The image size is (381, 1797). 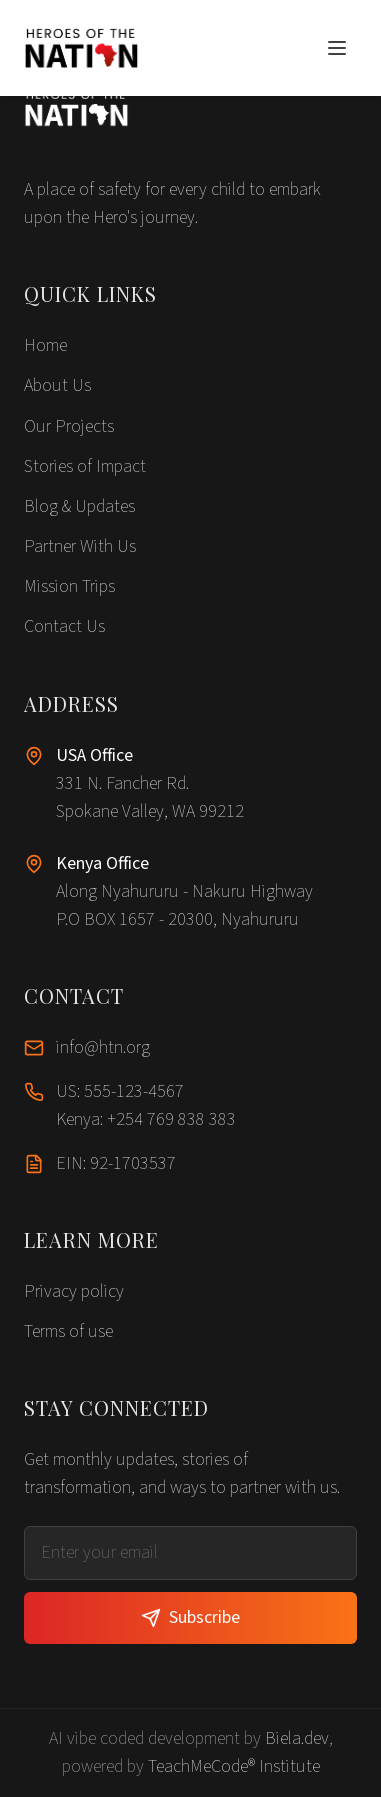 What do you see at coordinates (69, 586) in the screenshot?
I see `Mission Trips` at bounding box center [69, 586].